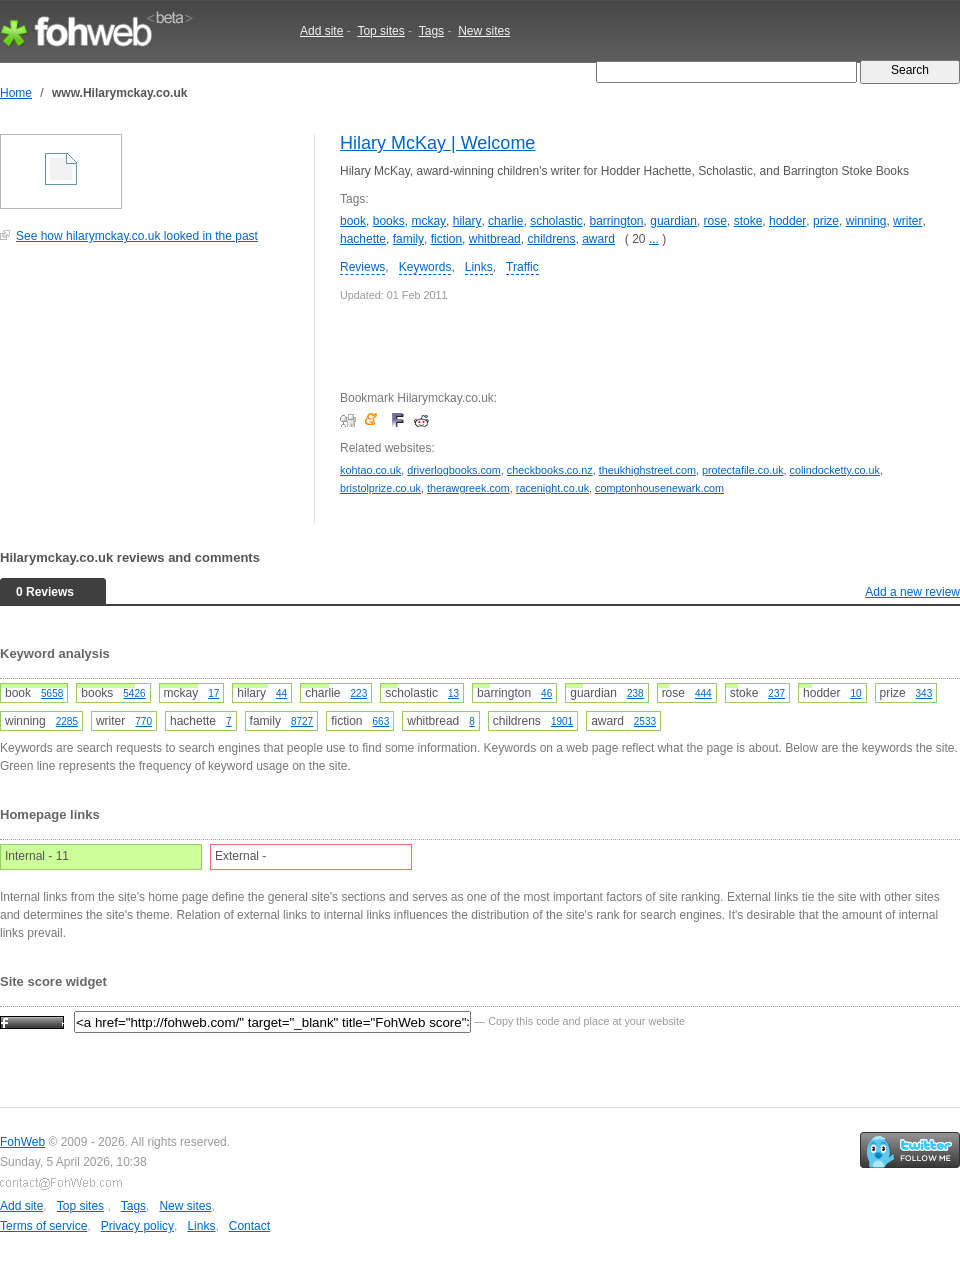 The height and width of the screenshot is (1282, 960). I want to click on Tags, so click(431, 31).